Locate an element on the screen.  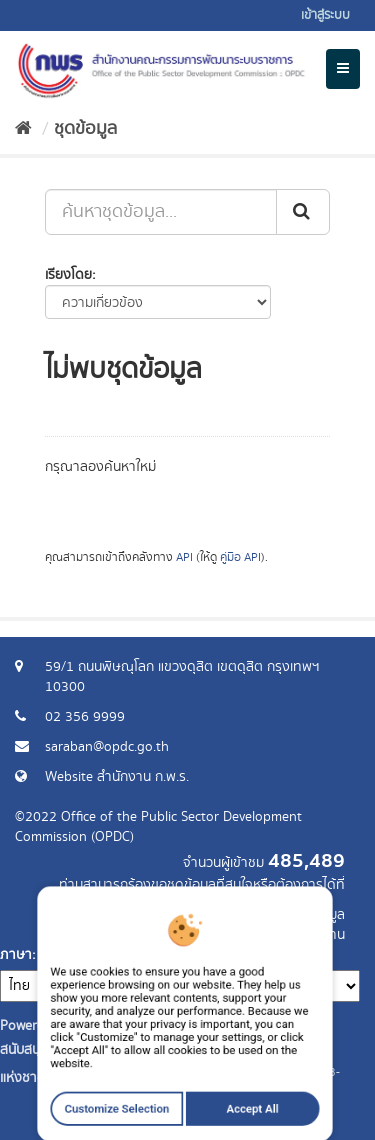
เข้าสู่ระบบ is located at coordinates (325, 15).